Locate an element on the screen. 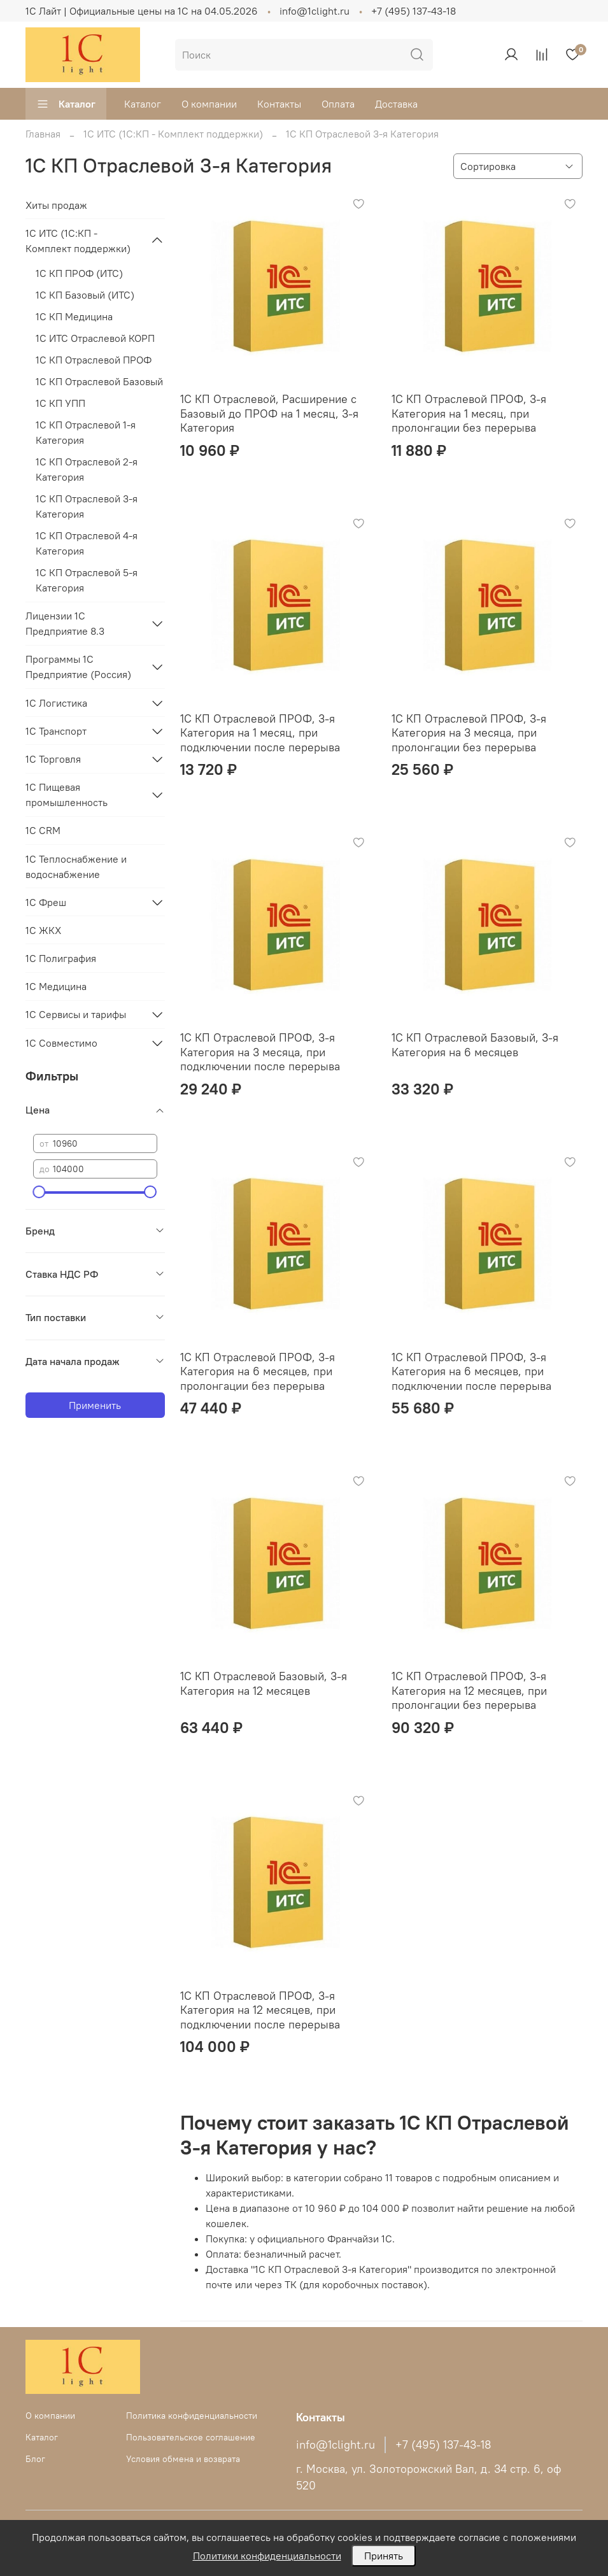 This screenshot has width=608, height=2576. 1С КП Отраслевой 4-я Категория is located at coordinates (87, 543).